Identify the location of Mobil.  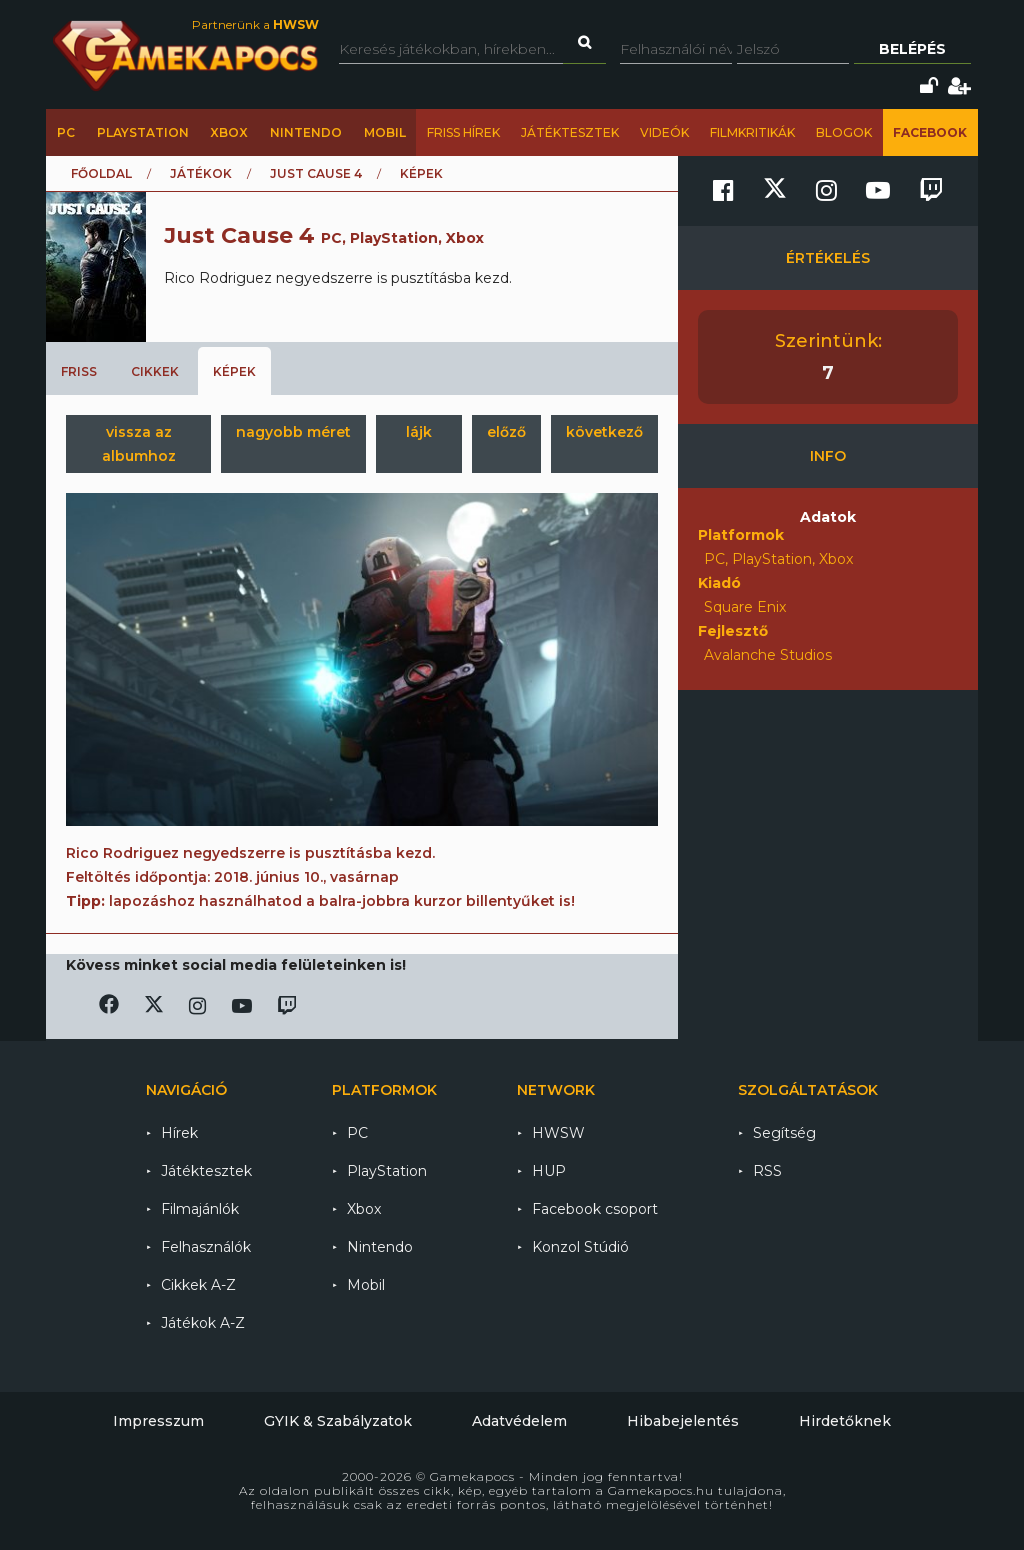
(385, 132).